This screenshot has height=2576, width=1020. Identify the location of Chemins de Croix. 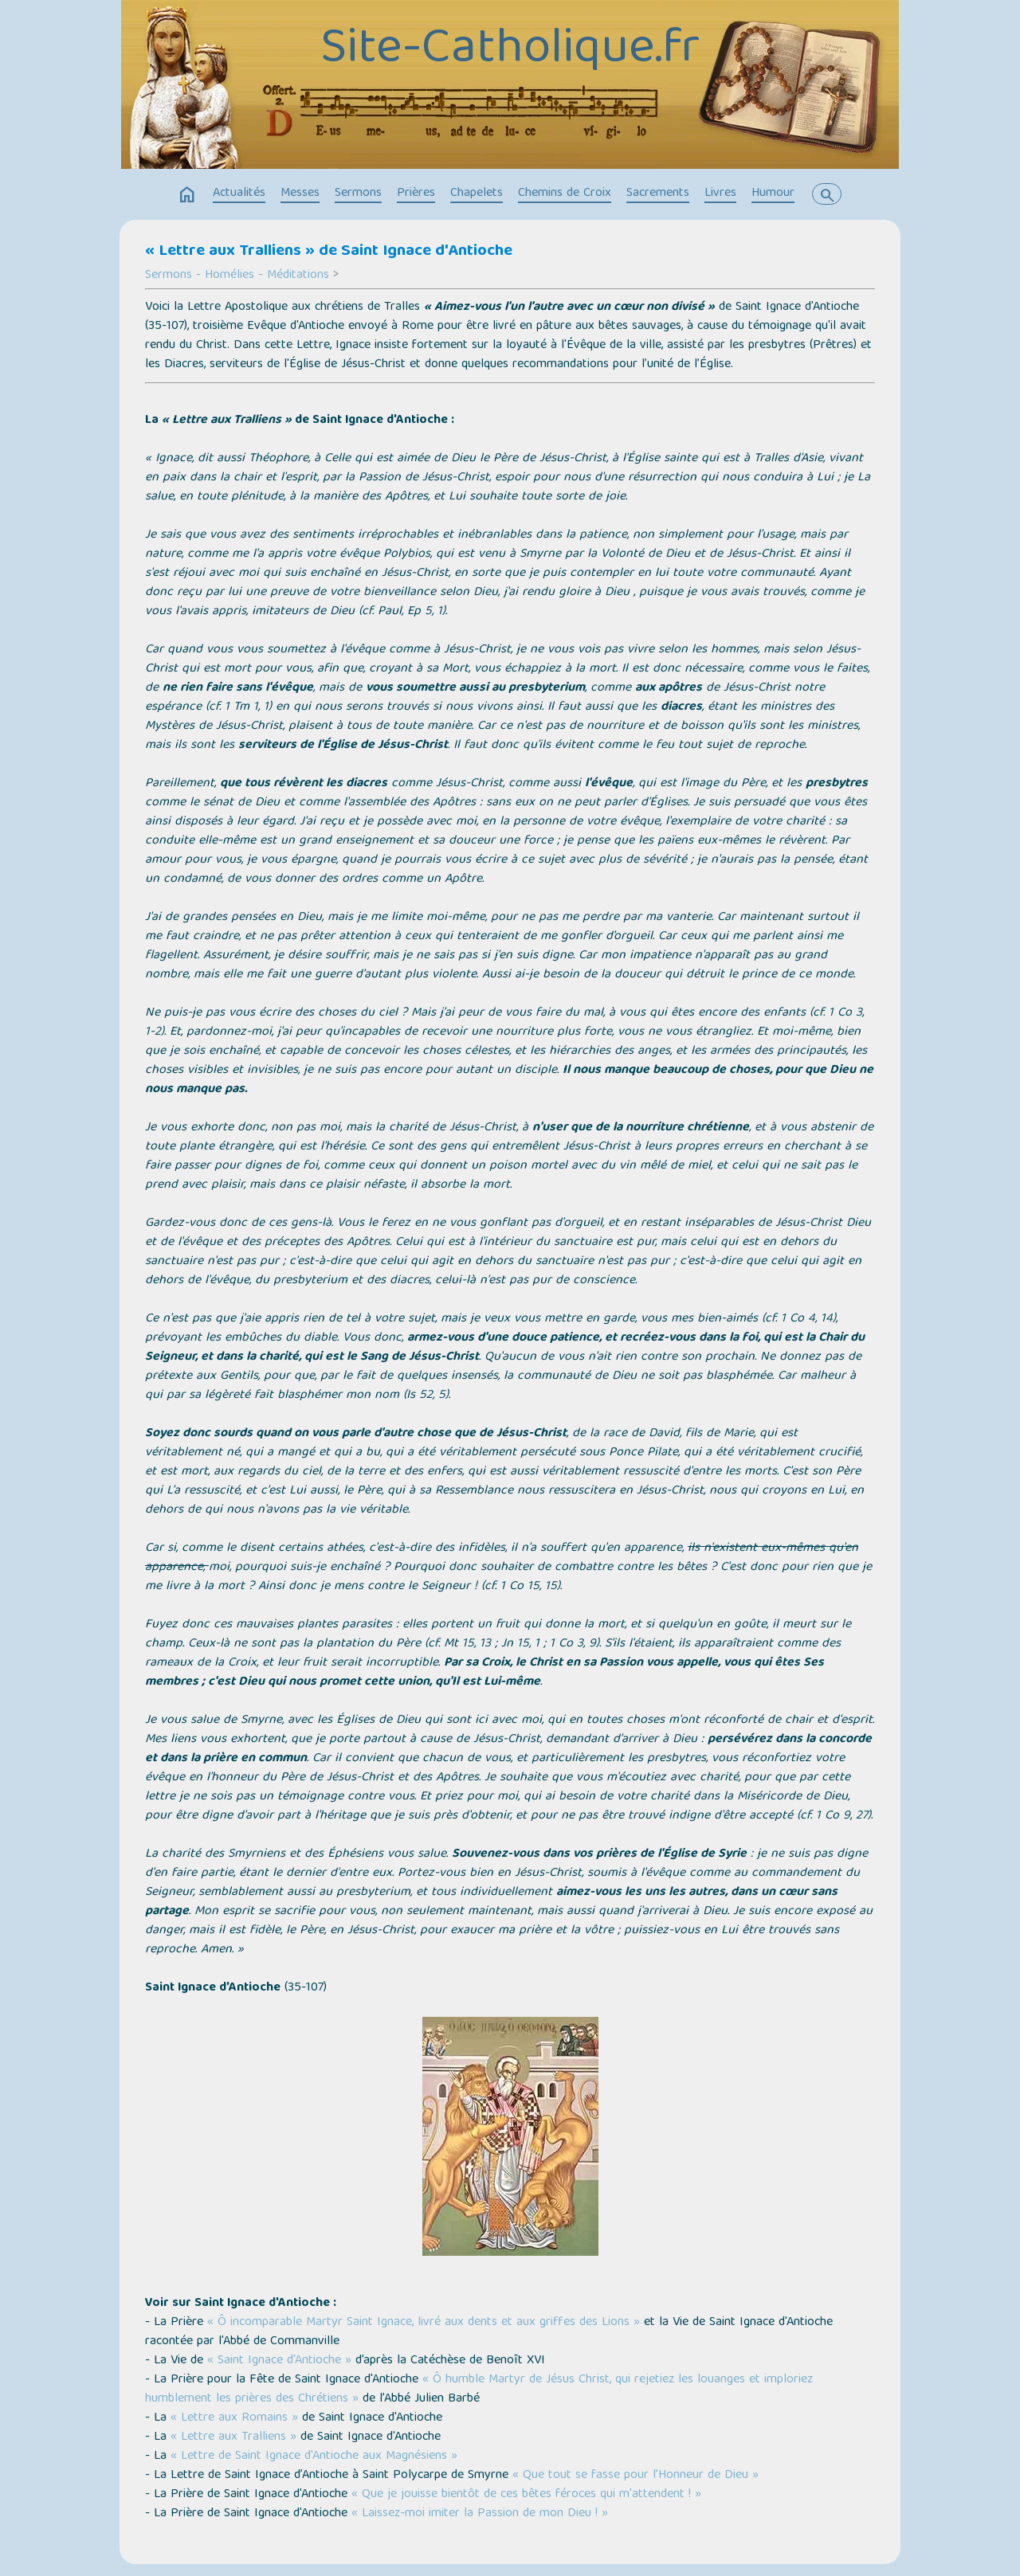
(564, 193).